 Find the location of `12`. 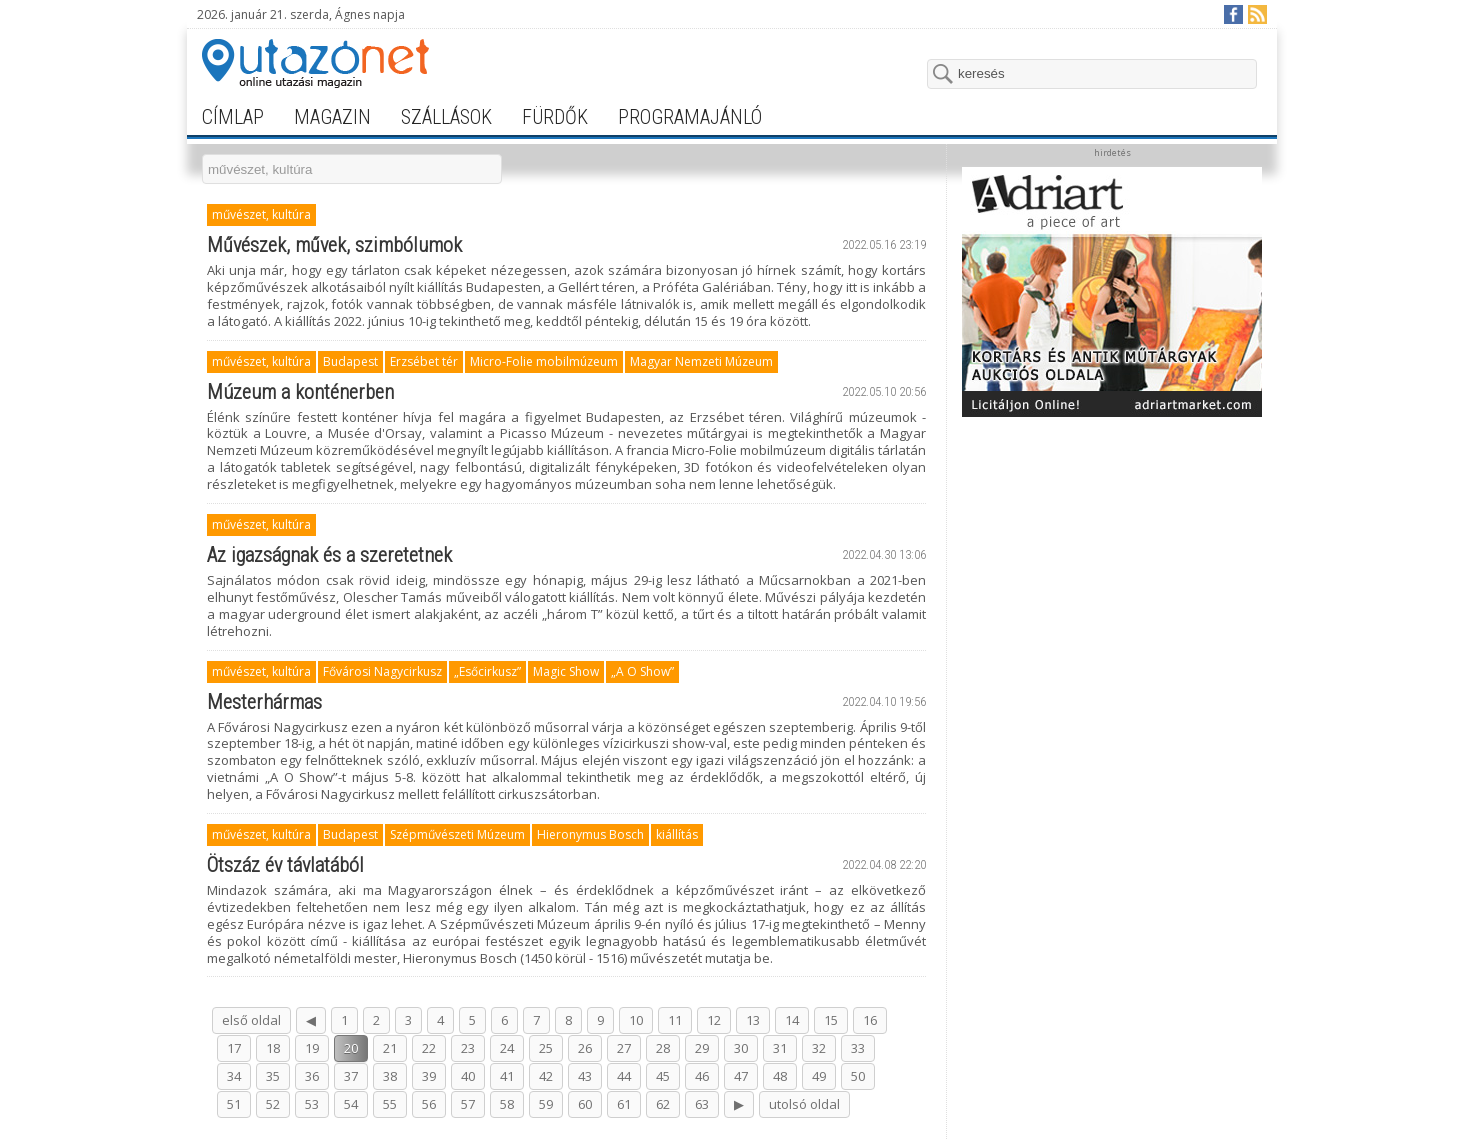

12 is located at coordinates (714, 1020).